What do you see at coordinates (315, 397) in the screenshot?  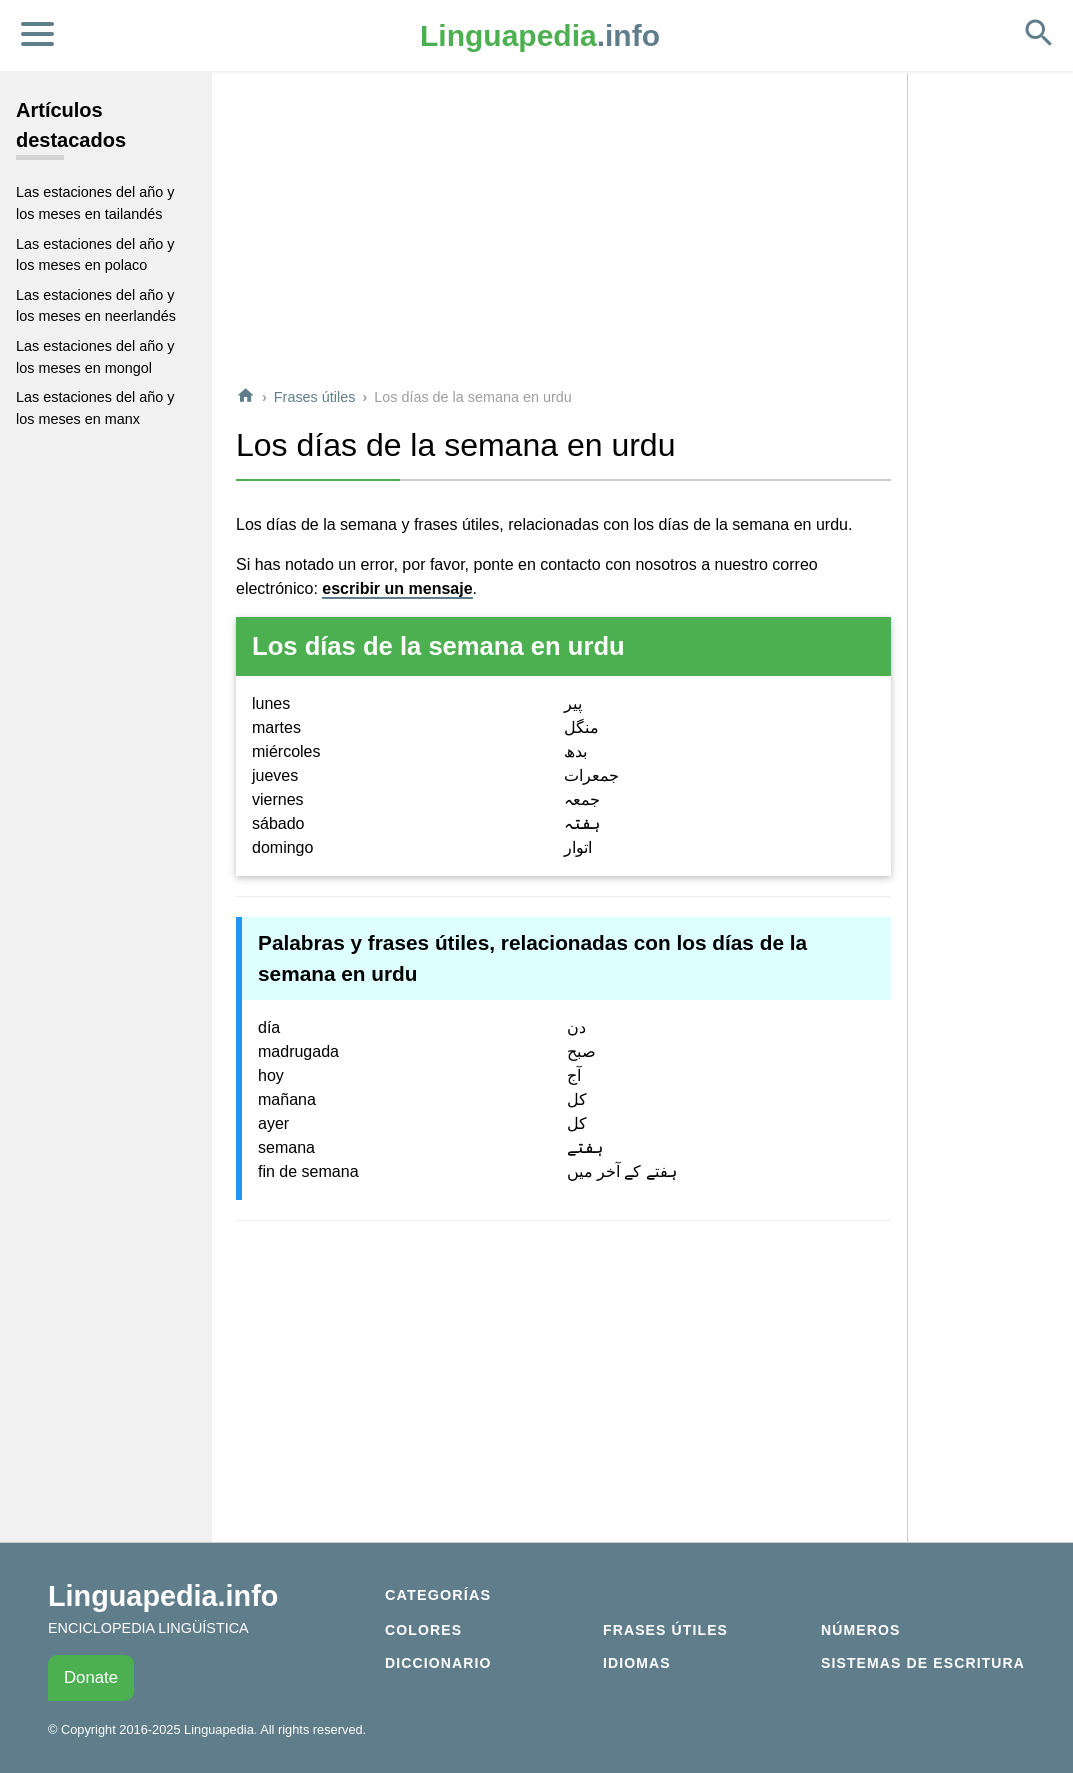 I see `Frases útiles` at bounding box center [315, 397].